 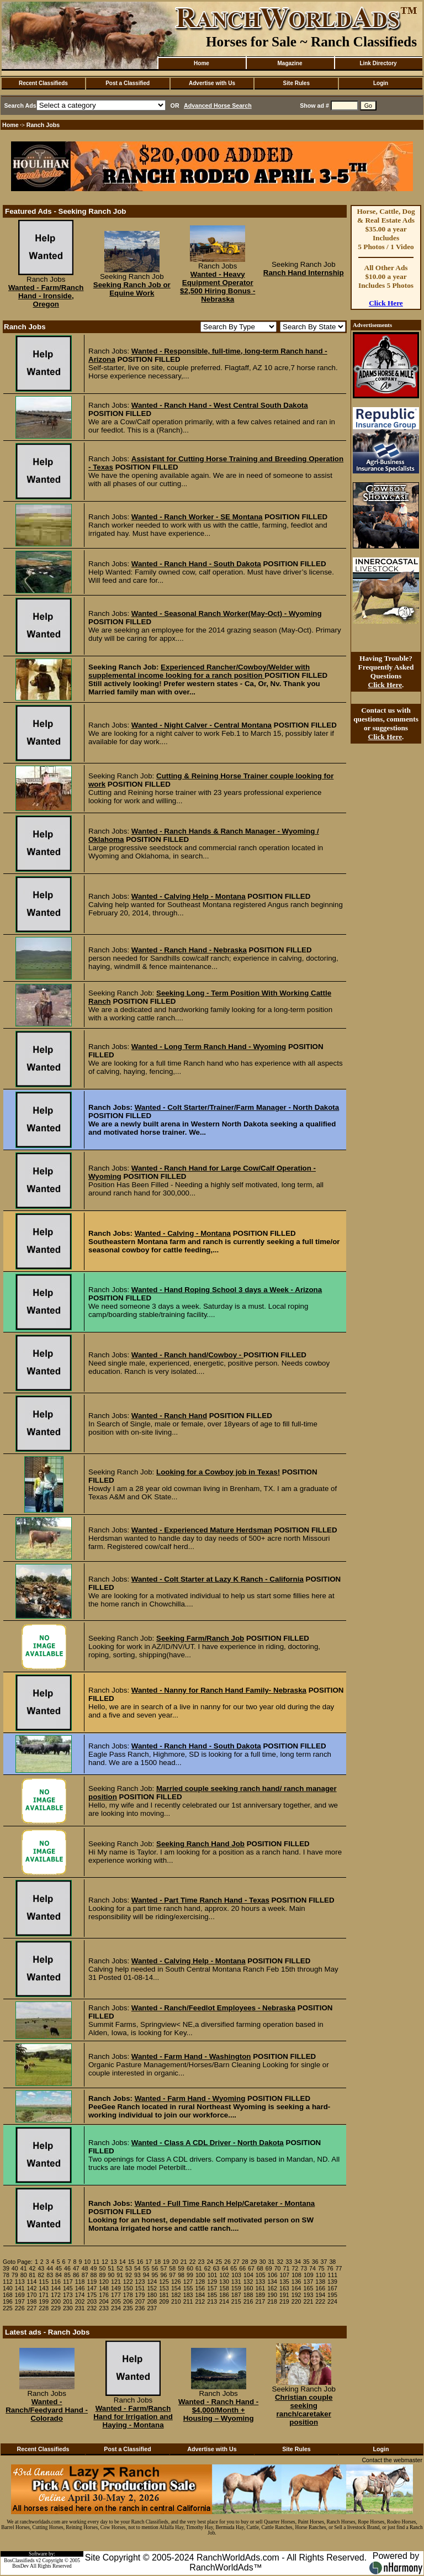 I want to click on 125, so click(x=164, y=2281).